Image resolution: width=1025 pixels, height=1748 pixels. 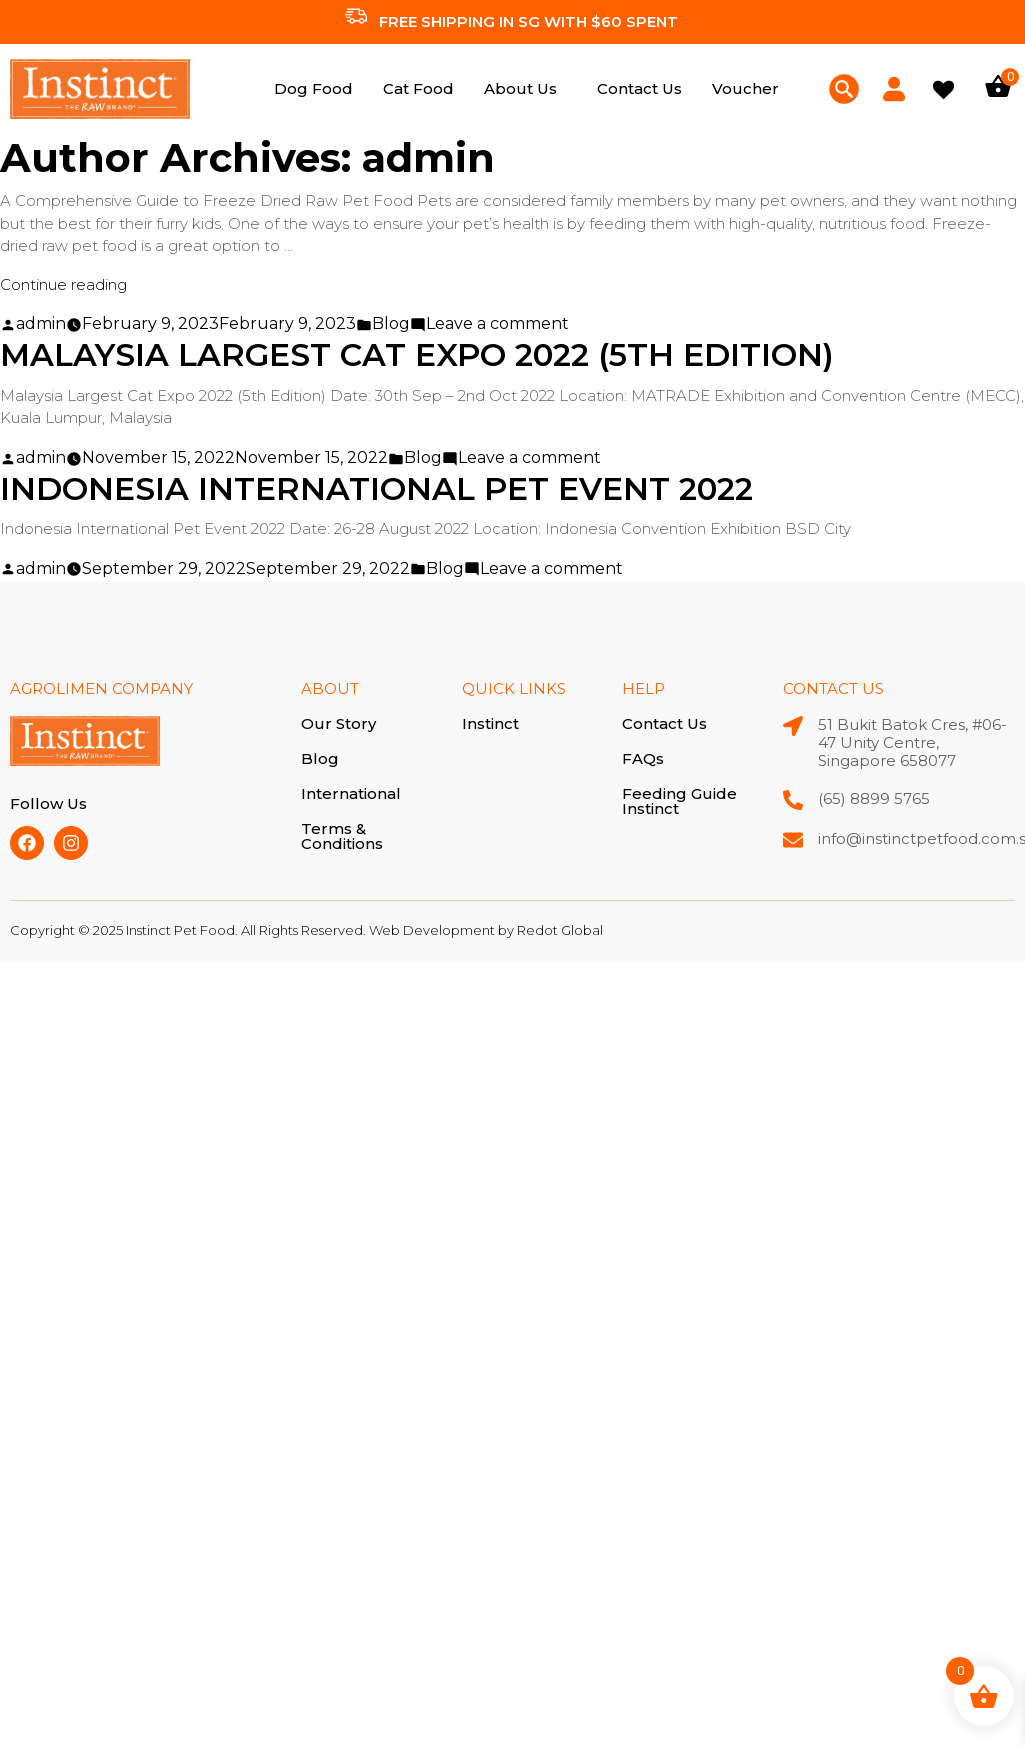 I want to click on [51 Bukit Batok Cres, #06-47 Unity Centre, Singapore 658077], so click(x=793, y=726).